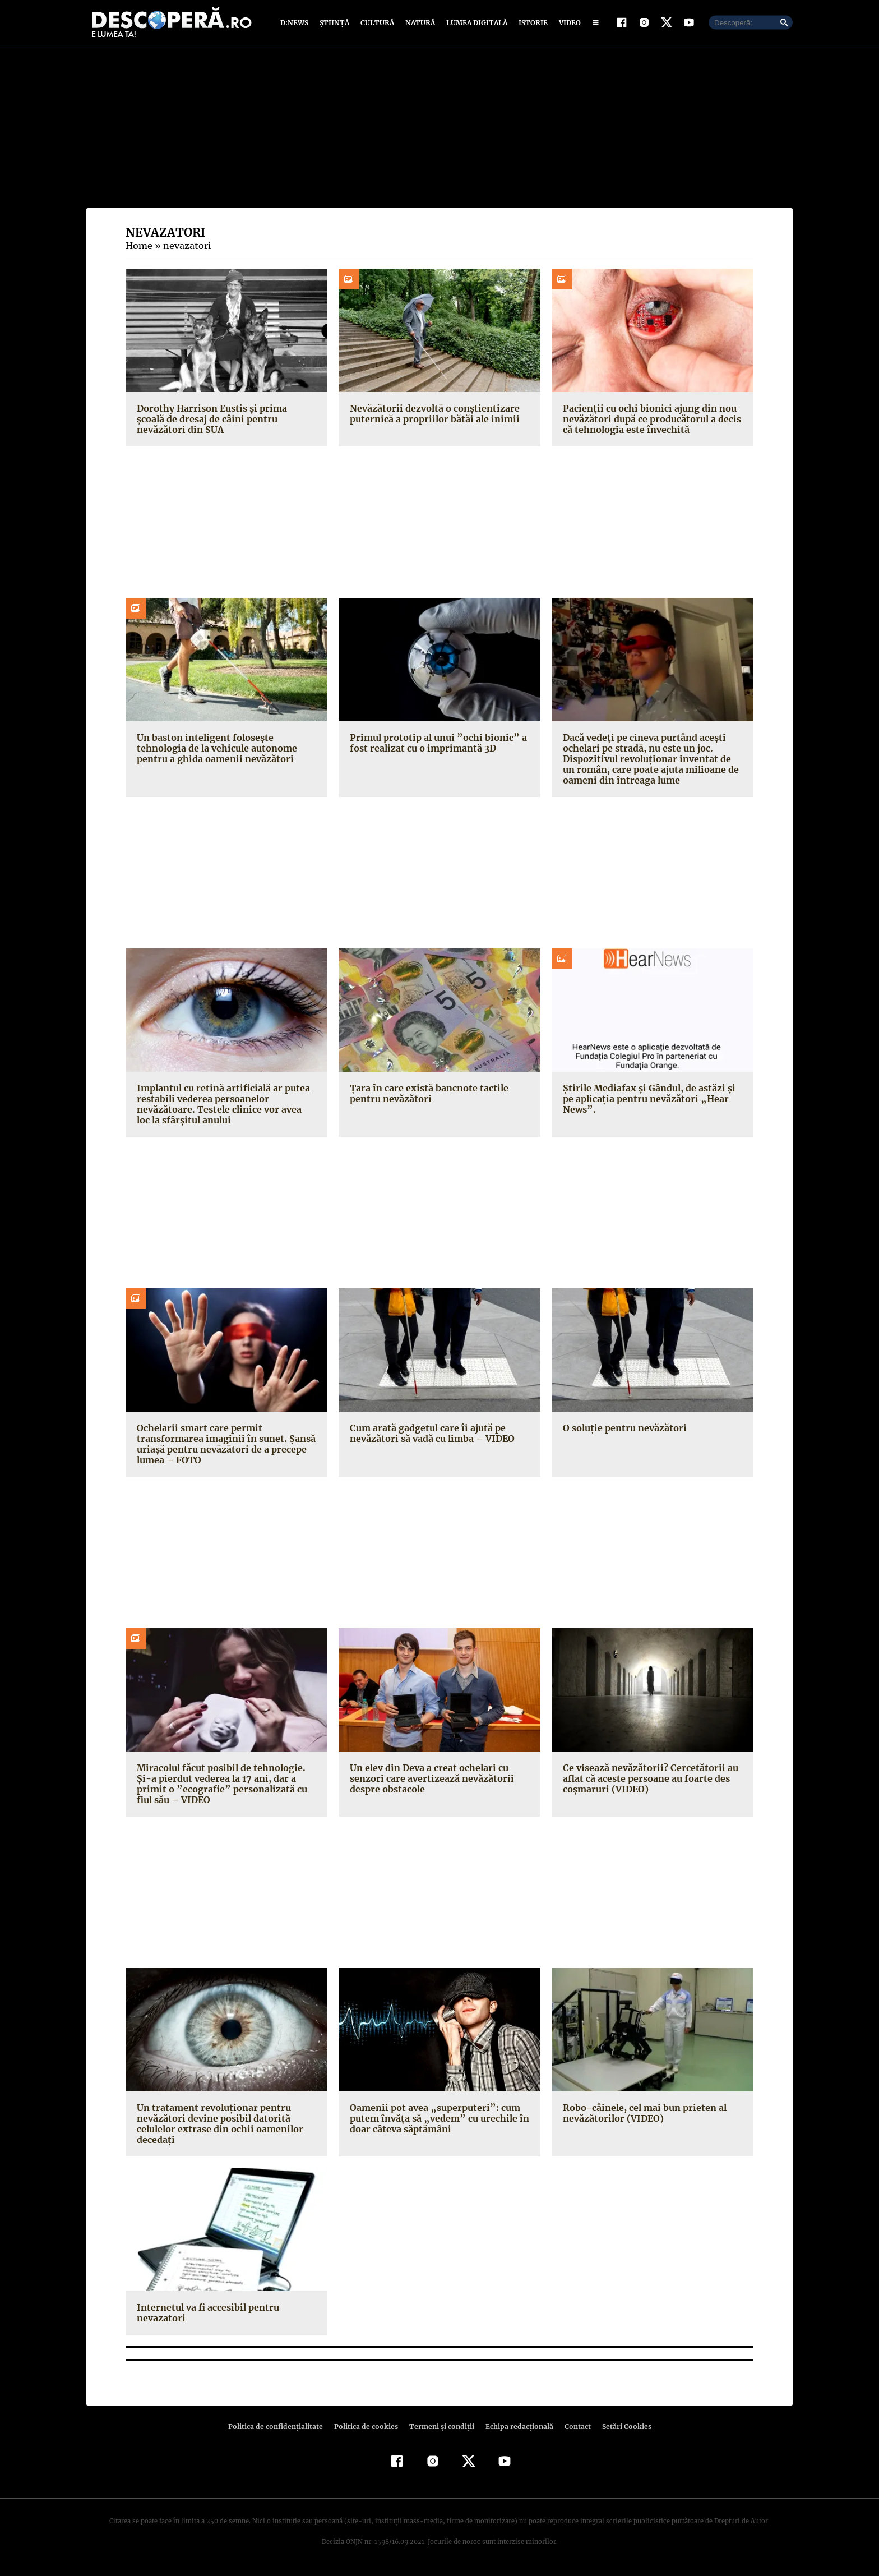 Image resolution: width=879 pixels, height=2576 pixels. Describe the element at coordinates (530, 24) in the screenshot. I see `Istorie` at that location.